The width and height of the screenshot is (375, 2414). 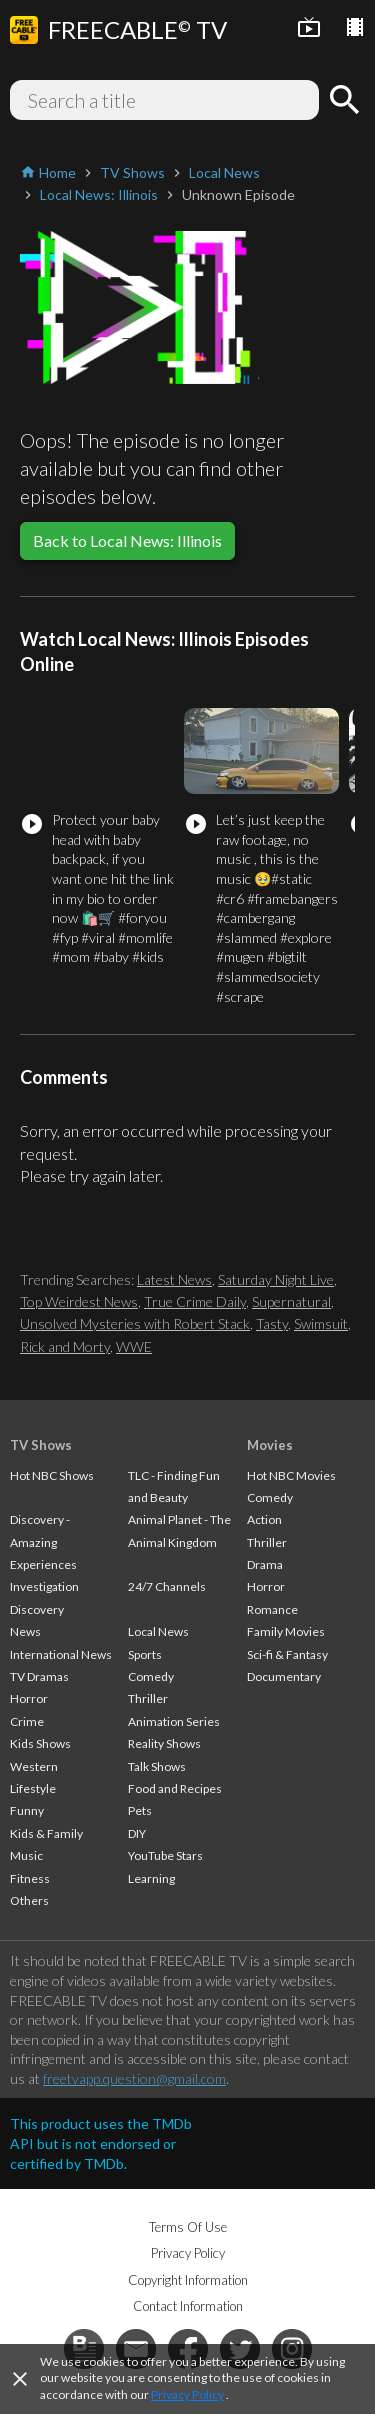 What do you see at coordinates (151, 1878) in the screenshot?
I see `Learning` at bounding box center [151, 1878].